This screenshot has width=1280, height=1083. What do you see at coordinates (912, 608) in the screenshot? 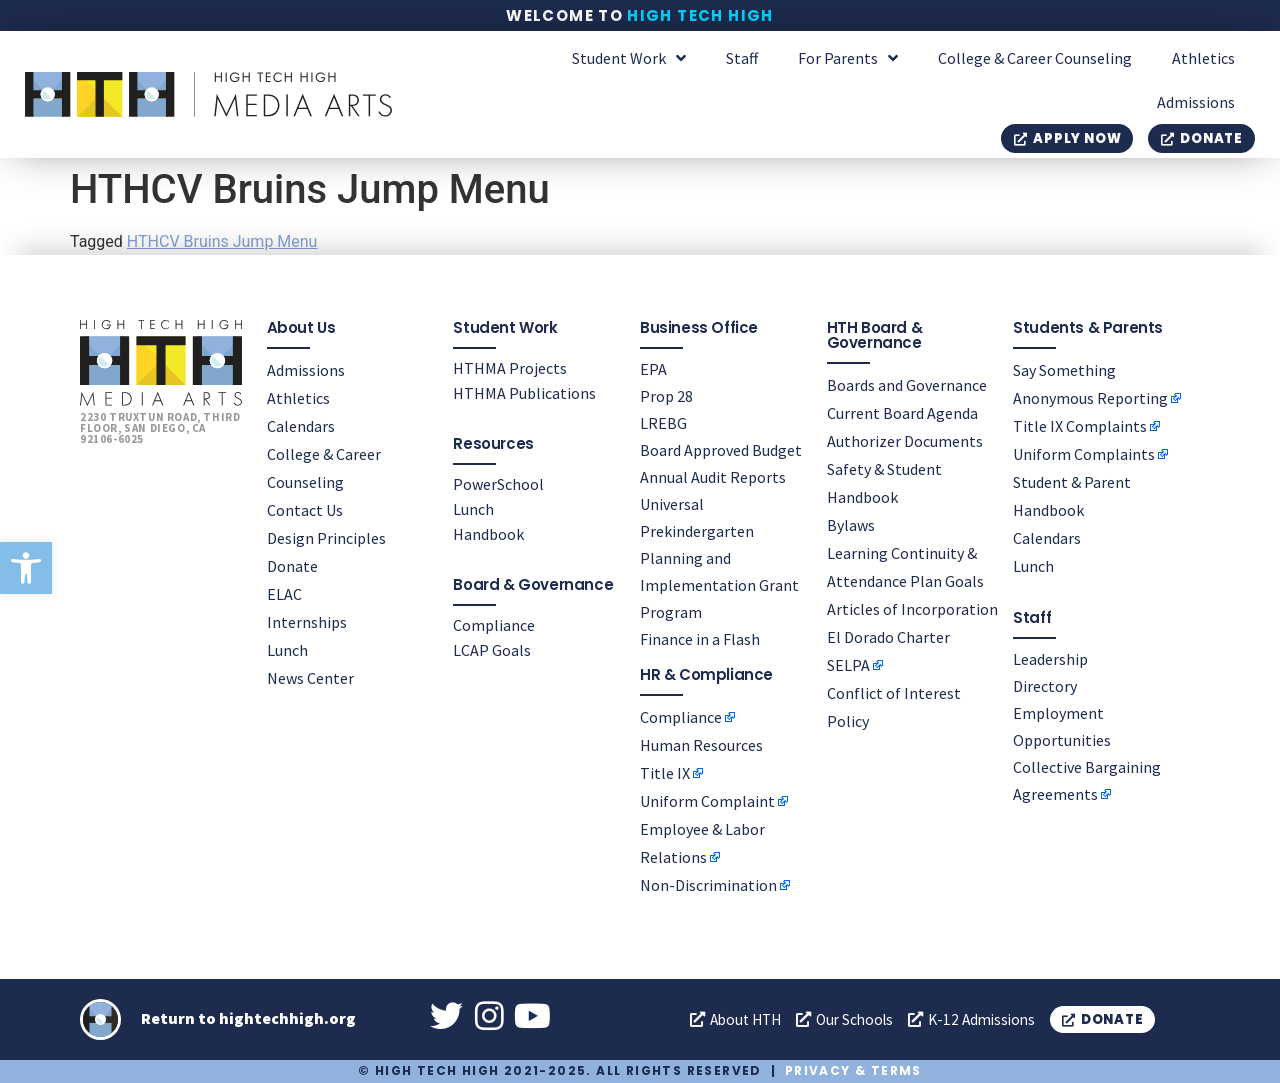
I see `Articles of Incorporation` at bounding box center [912, 608].